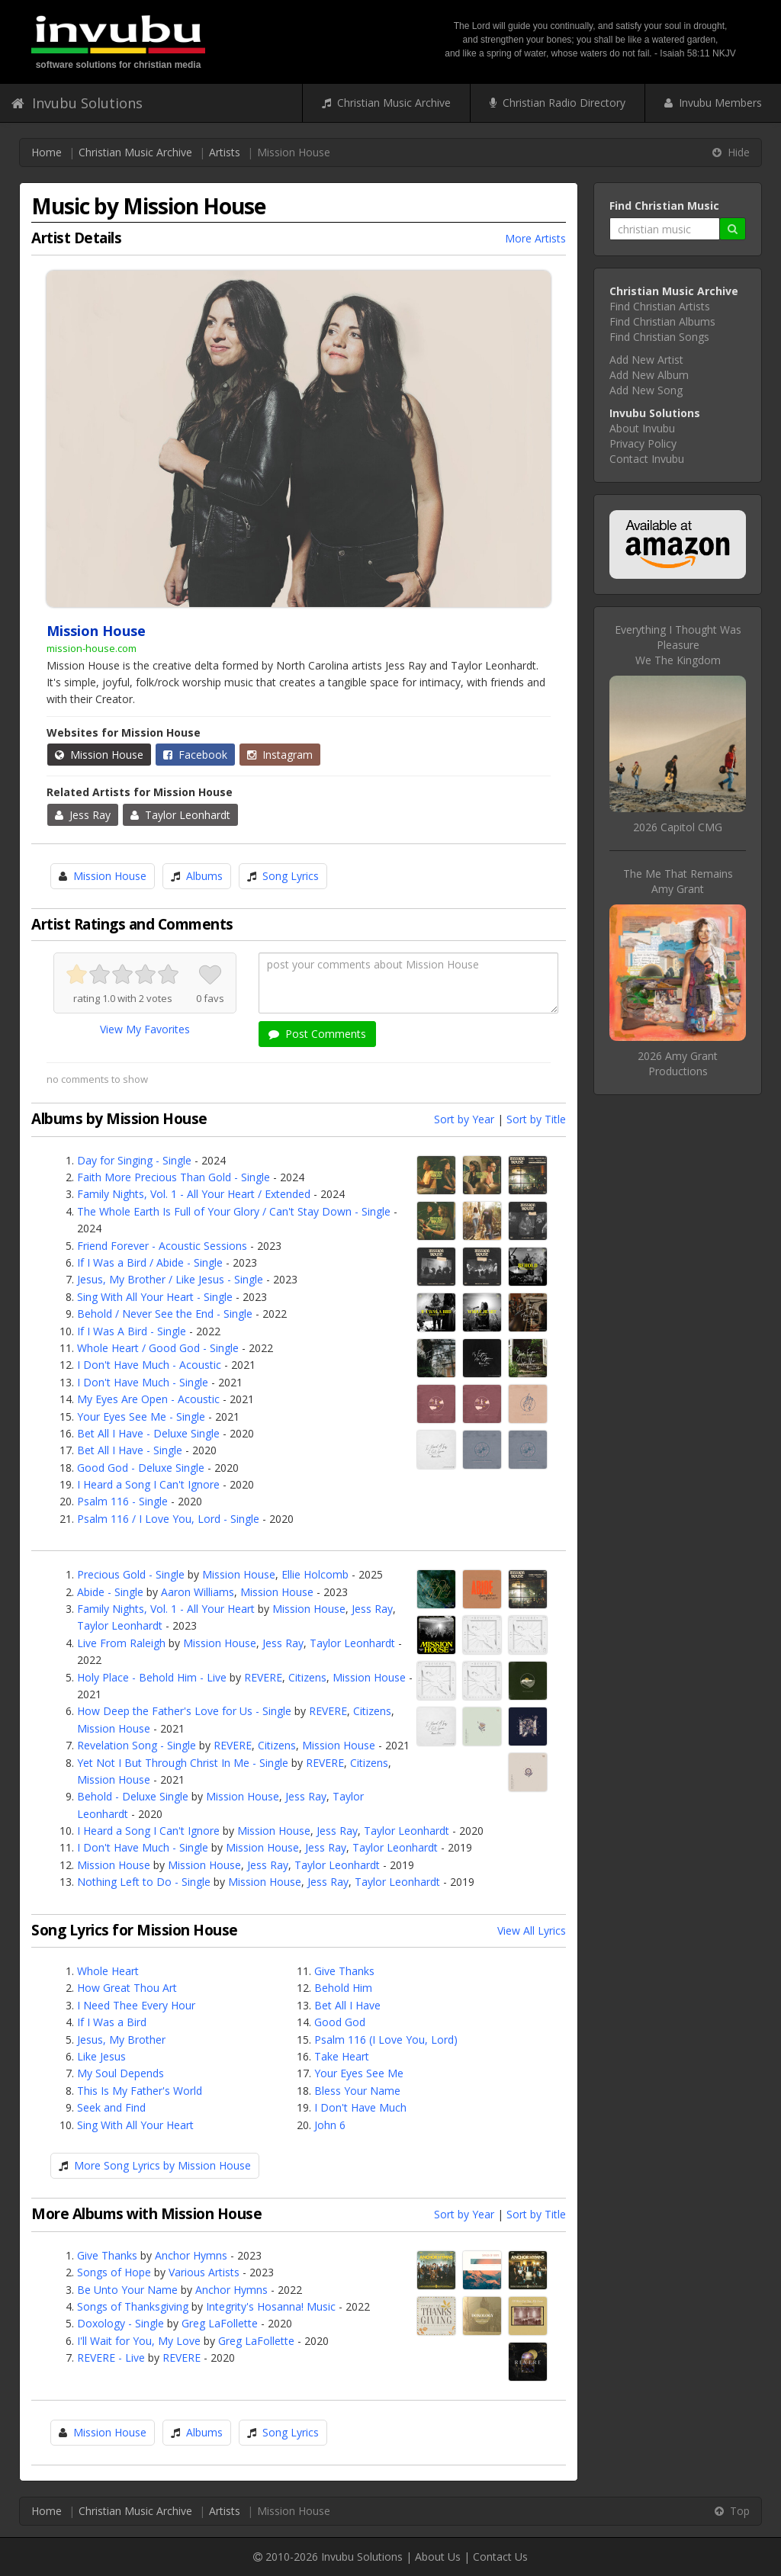 This screenshot has height=2576, width=781. What do you see at coordinates (148, 1399) in the screenshot?
I see `My Eyes Are Open - Acoustic` at bounding box center [148, 1399].